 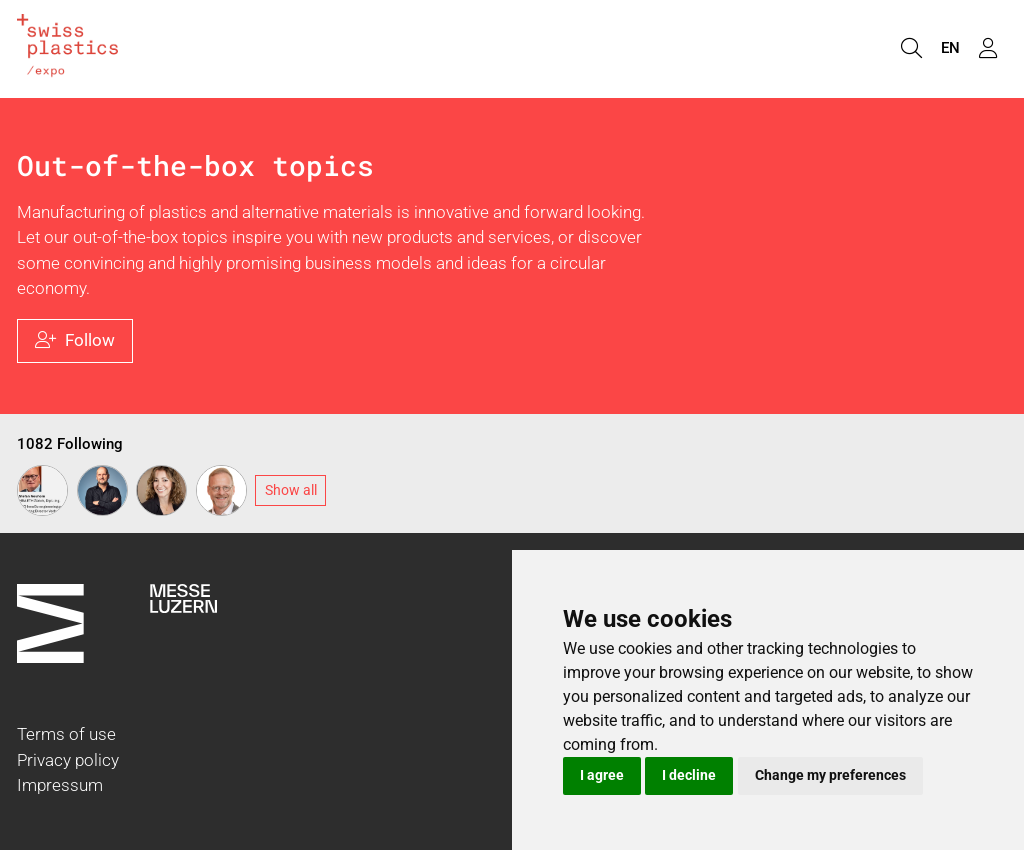 What do you see at coordinates (60, 785) in the screenshot?
I see `Impressum` at bounding box center [60, 785].